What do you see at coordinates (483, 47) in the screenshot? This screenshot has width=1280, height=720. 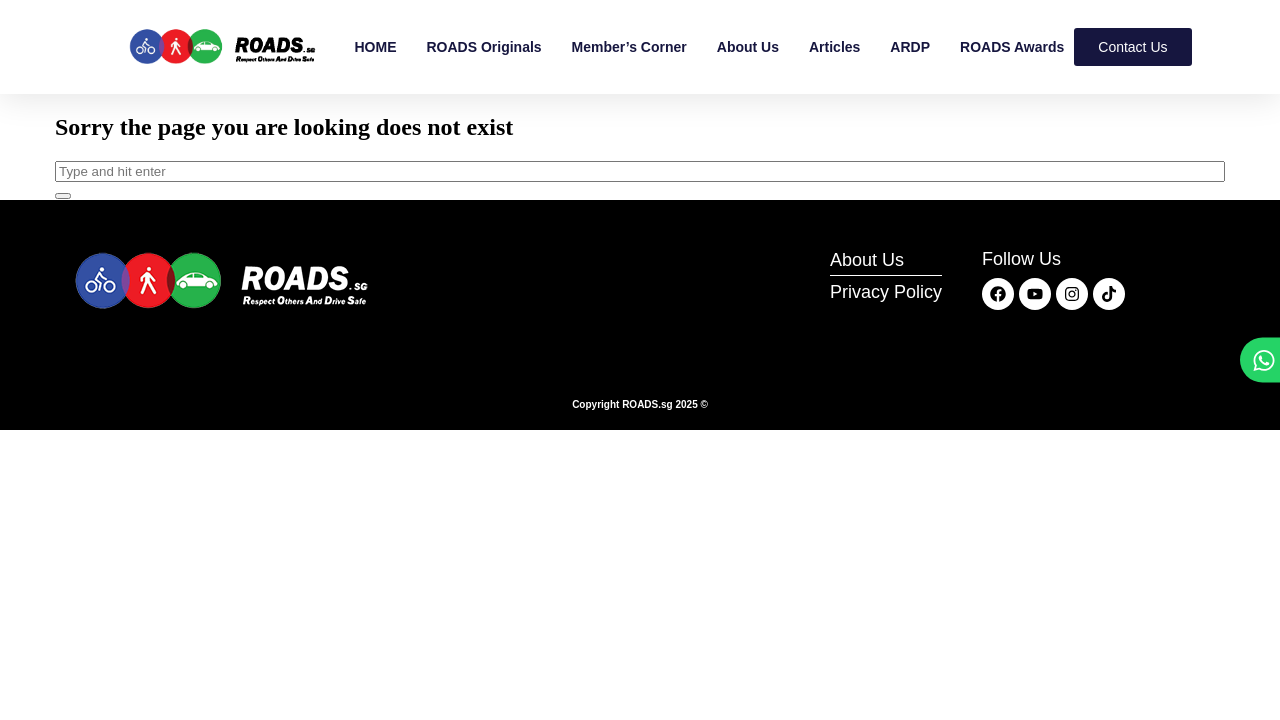 I see `ROADS Originals` at bounding box center [483, 47].